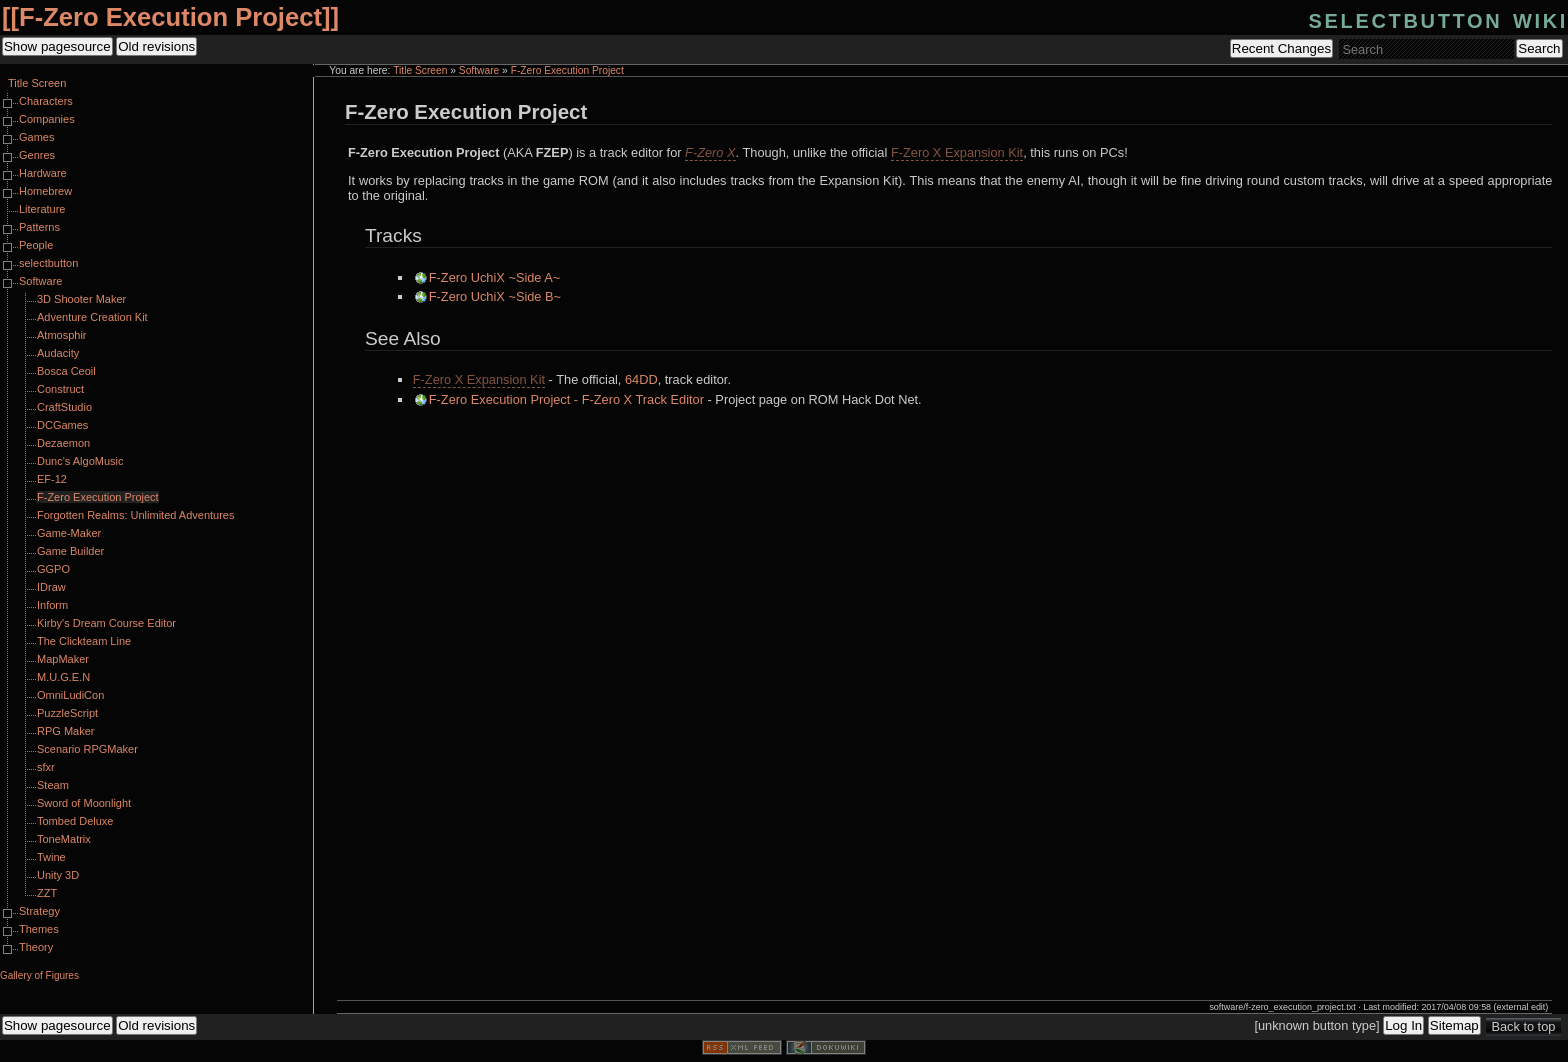 This screenshot has width=1568, height=1062. What do you see at coordinates (106, 623) in the screenshot?
I see `Kirby's Dream Course Editor` at bounding box center [106, 623].